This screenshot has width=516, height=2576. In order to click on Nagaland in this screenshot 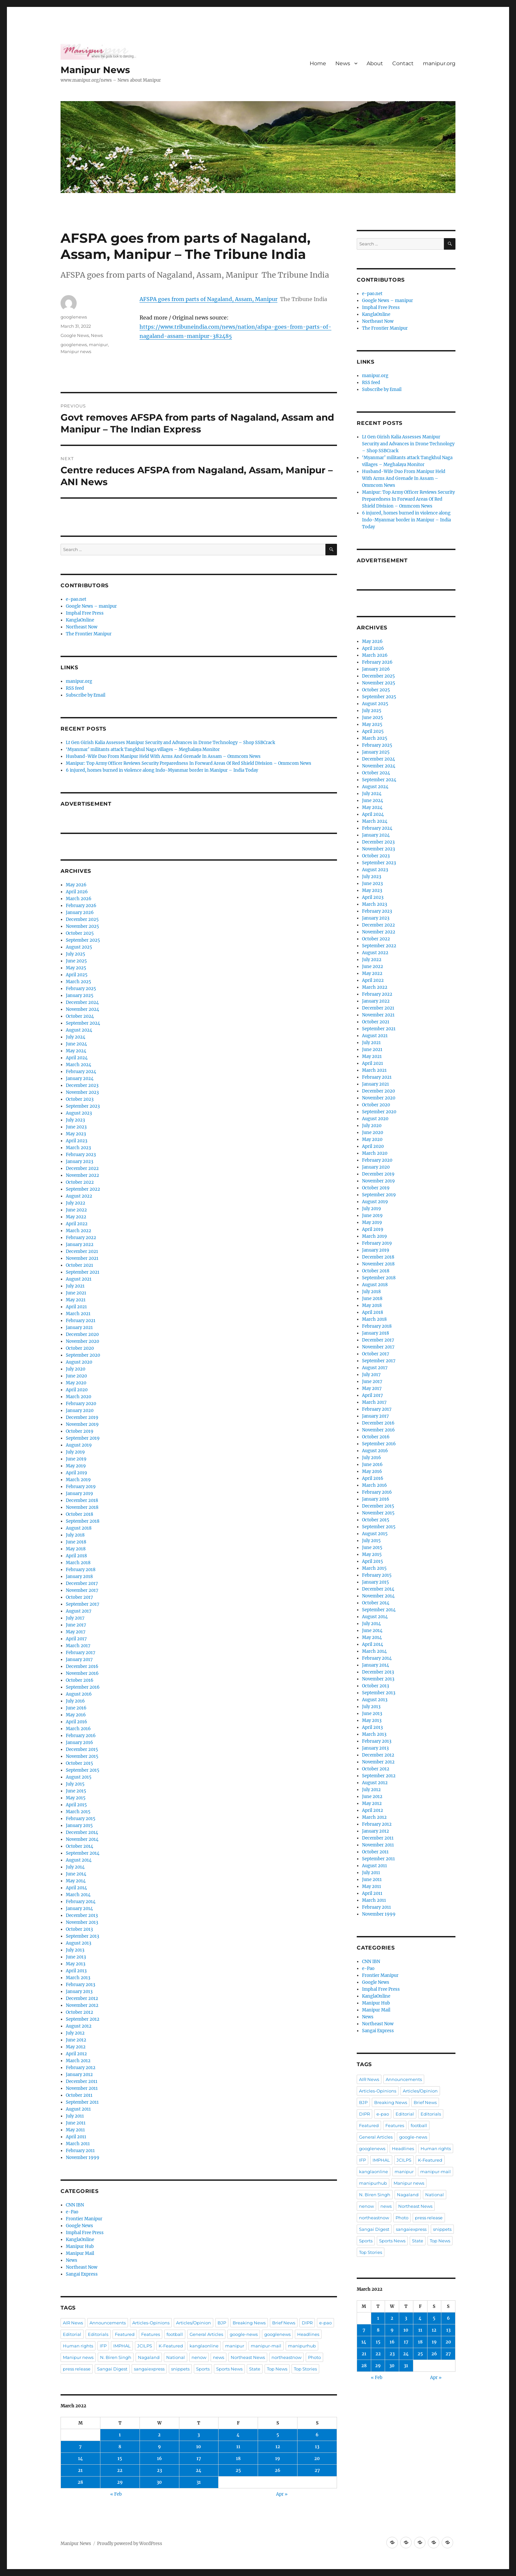, I will do `click(149, 2357)`.